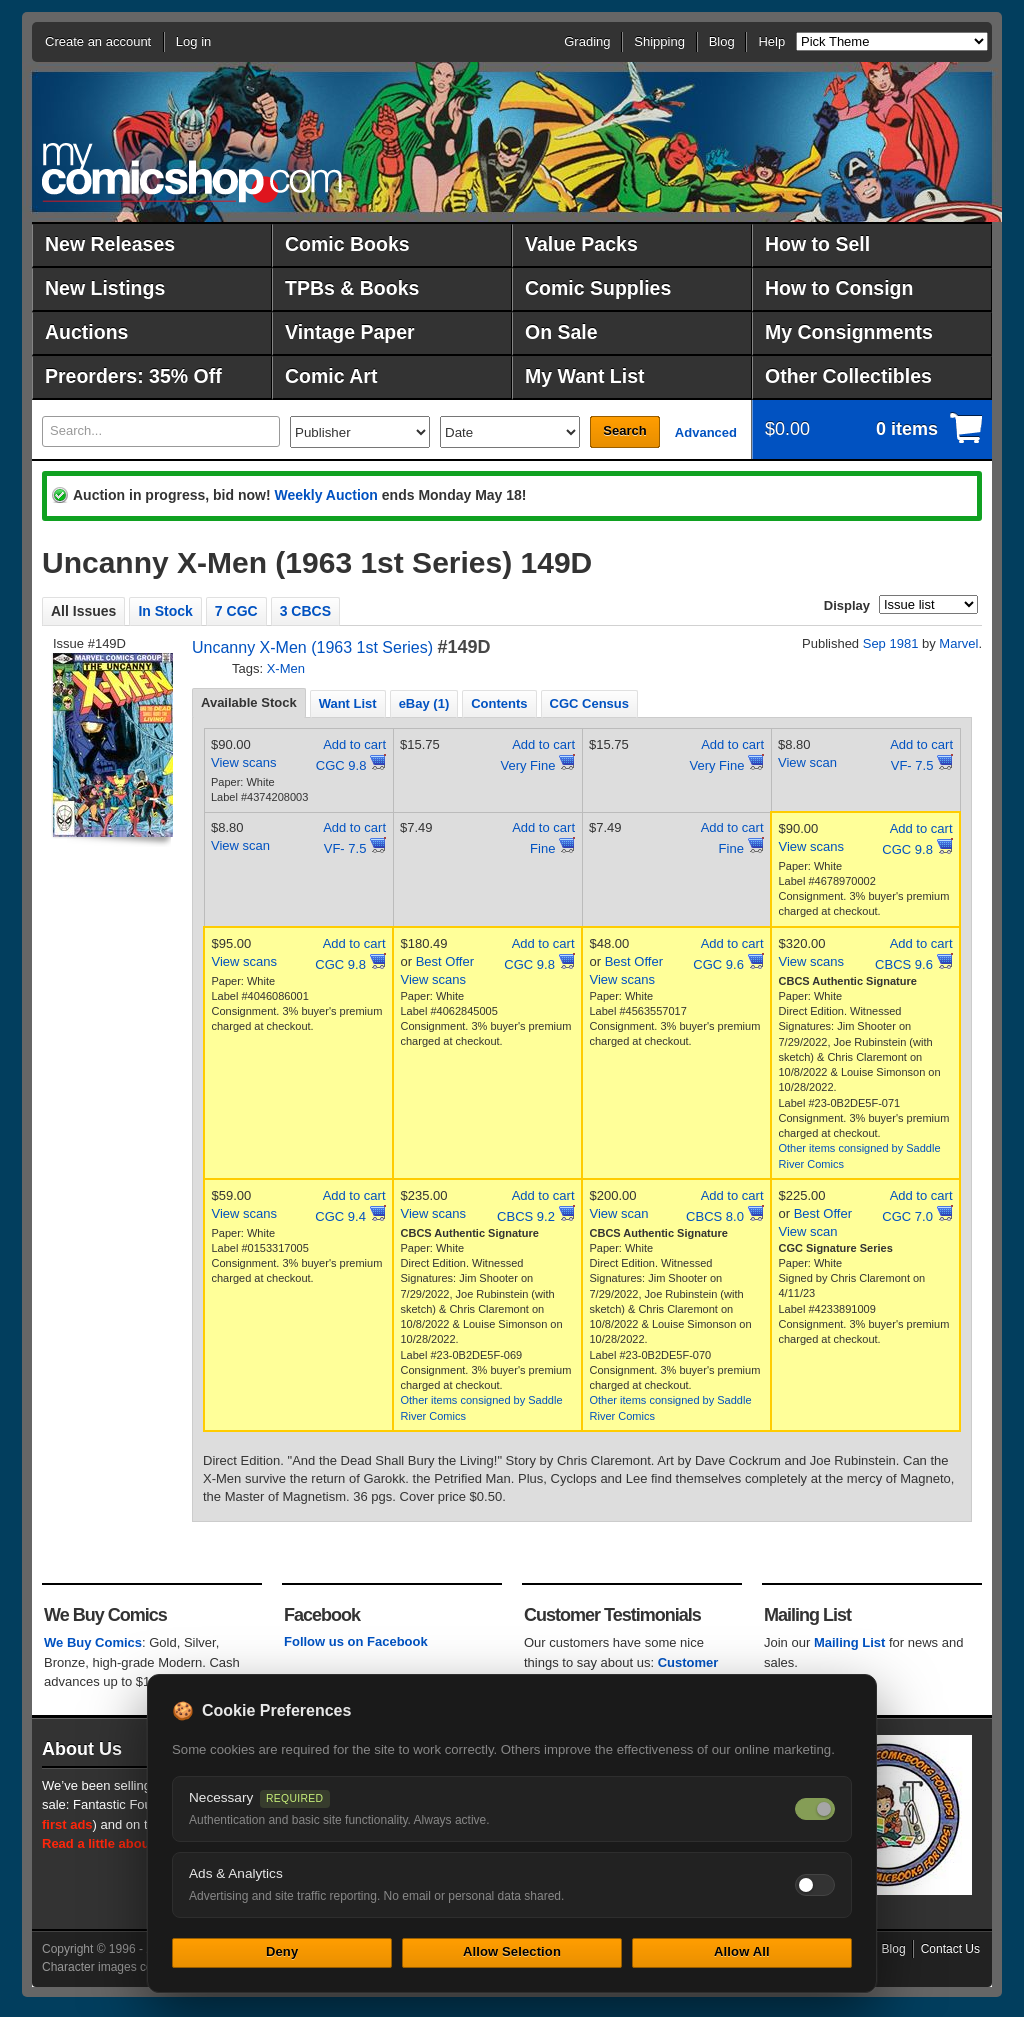 The image size is (1024, 2017). What do you see at coordinates (282, 1951) in the screenshot?
I see `Deny` at bounding box center [282, 1951].